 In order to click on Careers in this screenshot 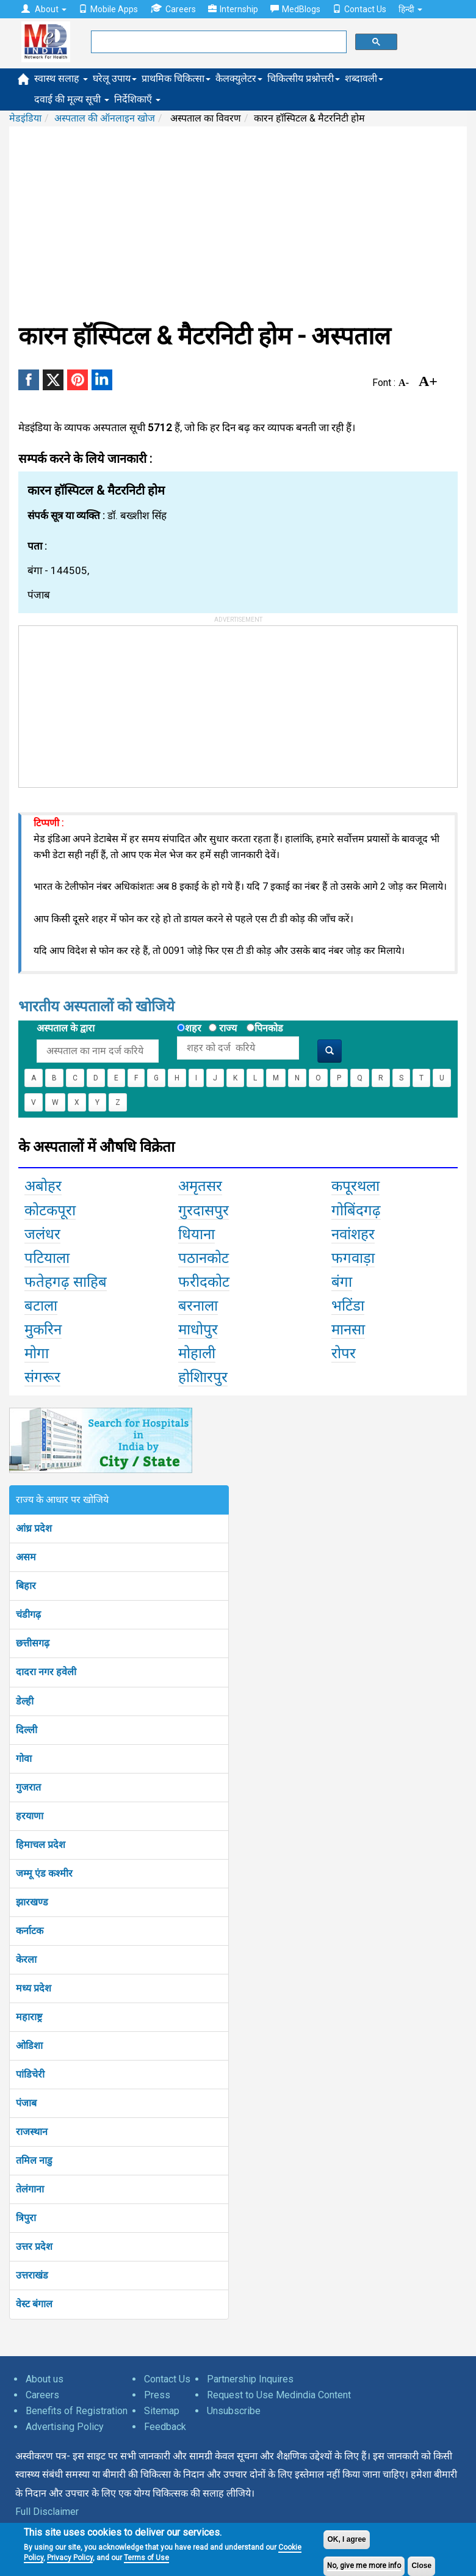, I will do `click(173, 9)`.